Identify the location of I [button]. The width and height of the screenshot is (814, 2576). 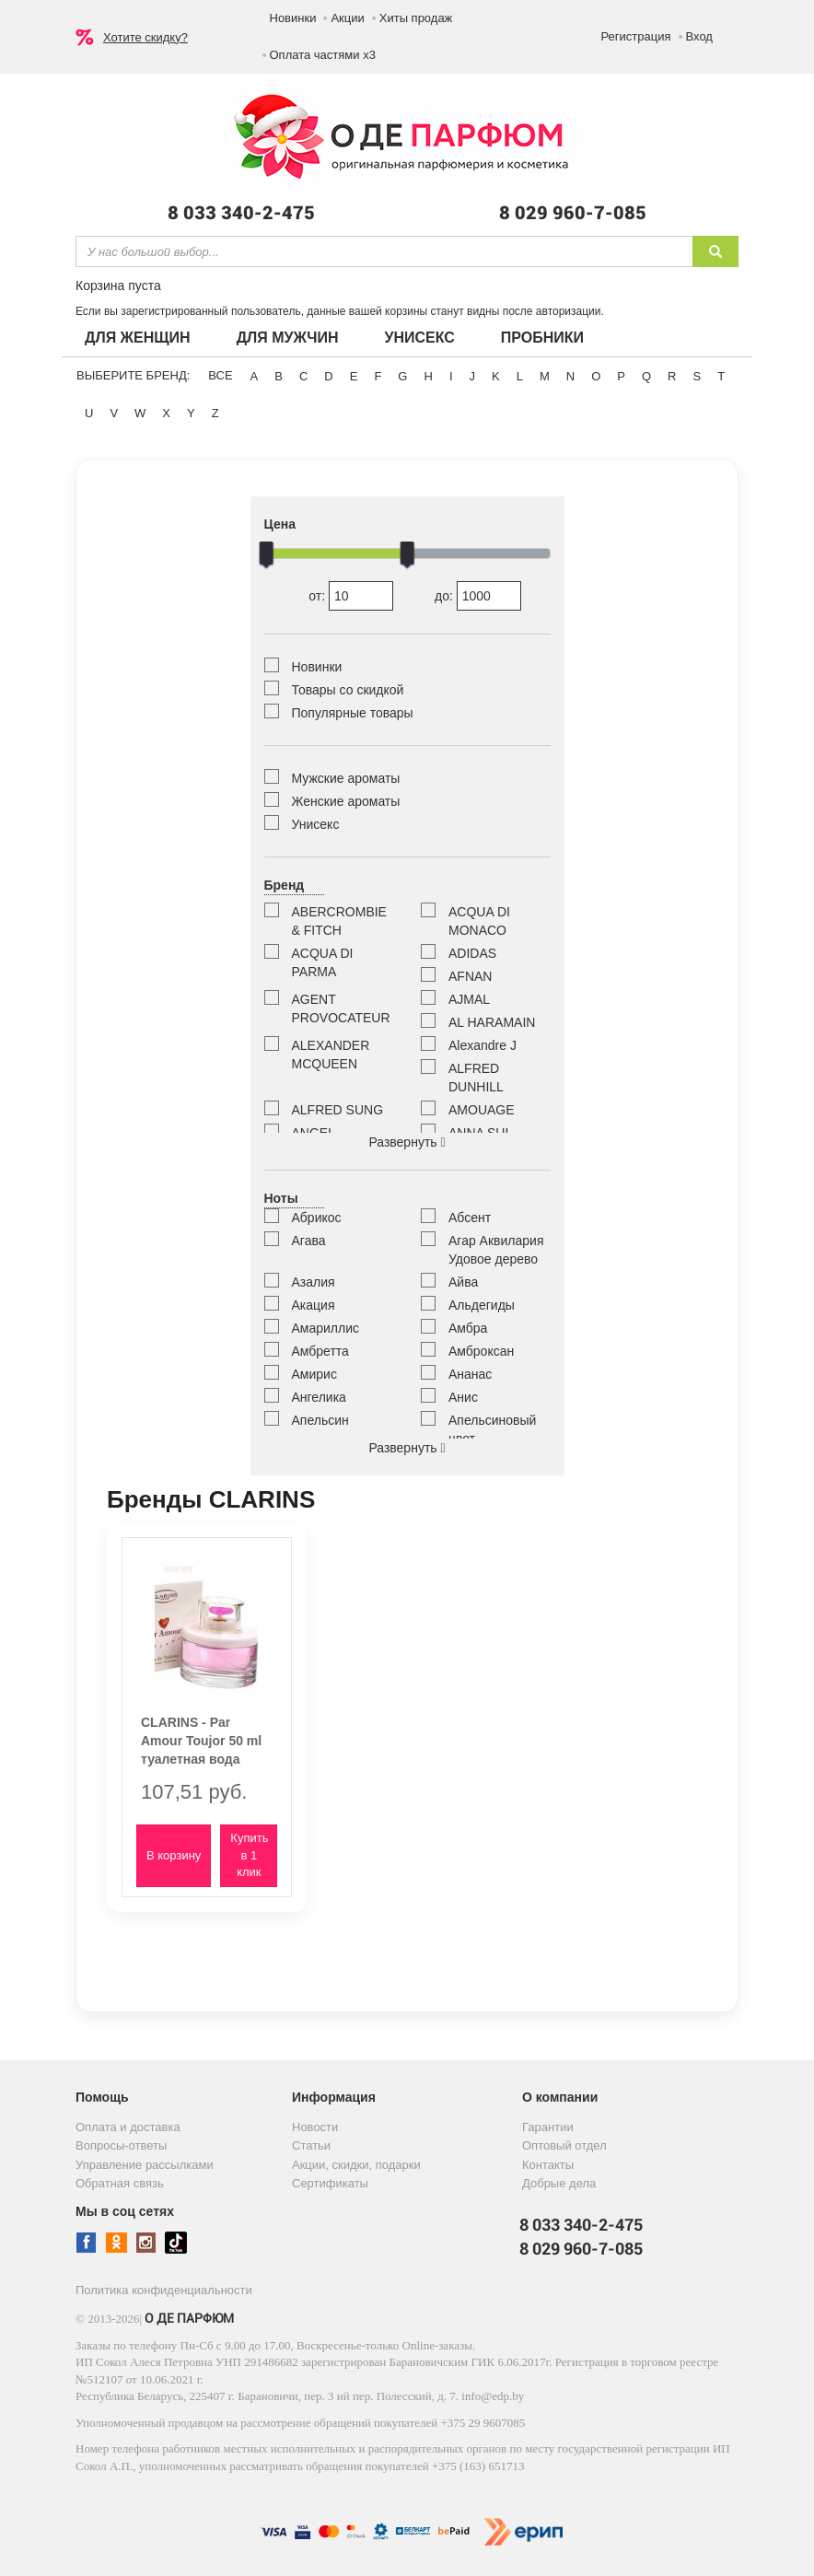
(451, 376).